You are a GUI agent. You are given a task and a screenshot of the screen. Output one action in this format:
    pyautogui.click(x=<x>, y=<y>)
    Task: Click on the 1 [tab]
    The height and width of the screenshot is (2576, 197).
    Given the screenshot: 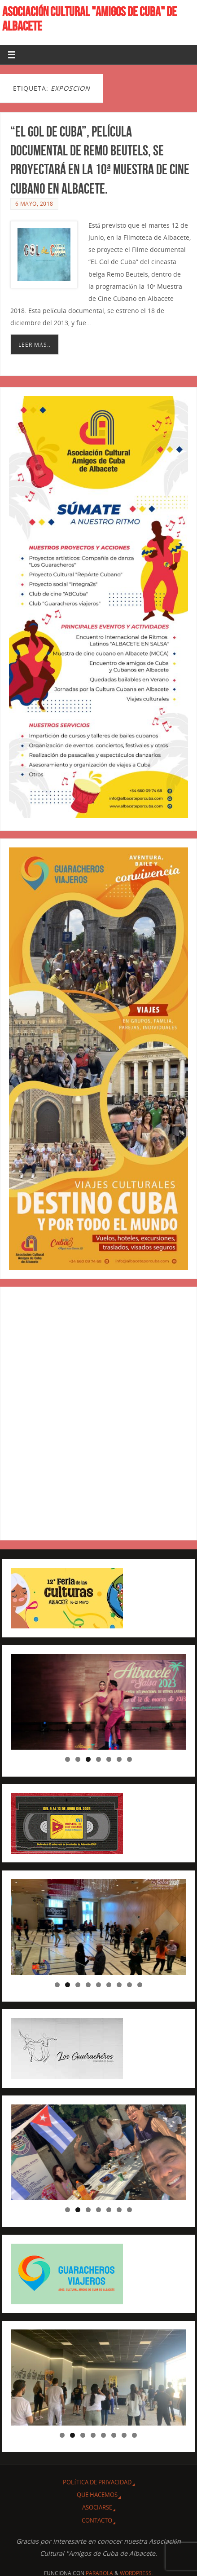 What is the action you would take?
    pyautogui.click(x=67, y=1759)
    